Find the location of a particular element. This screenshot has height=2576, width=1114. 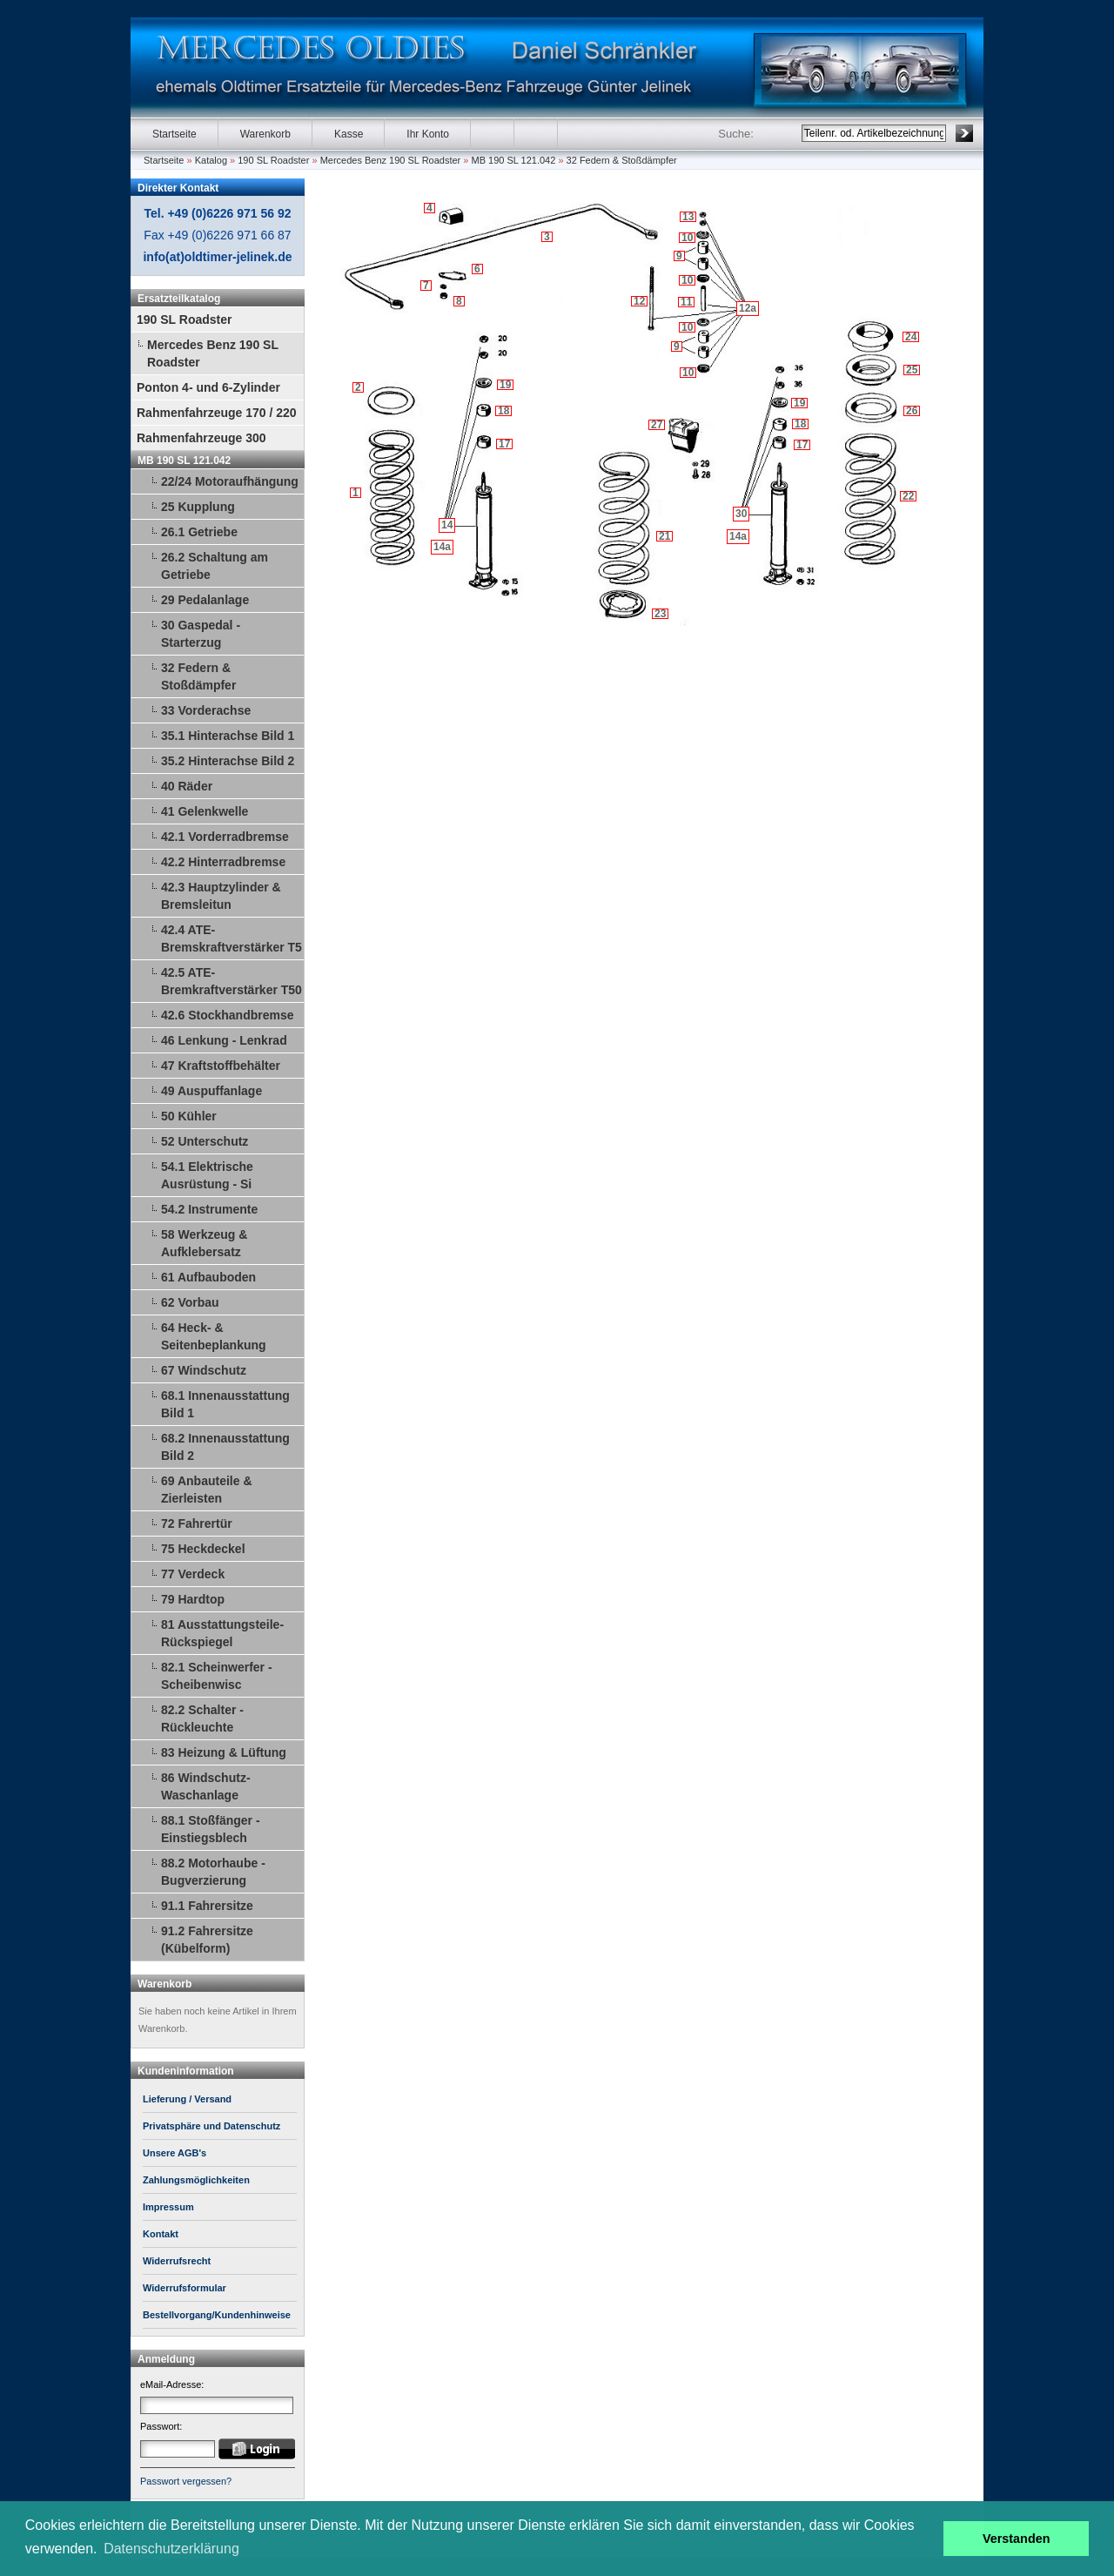

52 Unterschutz is located at coordinates (204, 1141).